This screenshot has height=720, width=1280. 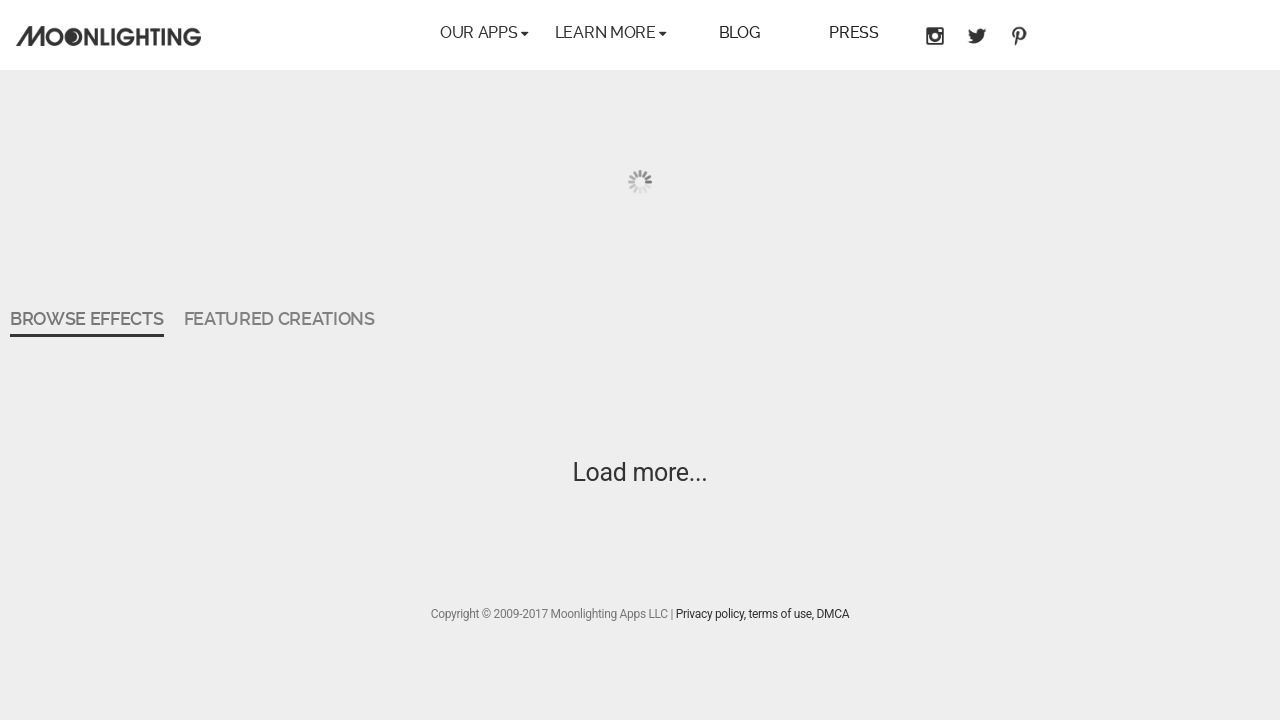 What do you see at coordinates (739, 32) in the screenshot?
I see `Blog` at bounding box center [739, 32].